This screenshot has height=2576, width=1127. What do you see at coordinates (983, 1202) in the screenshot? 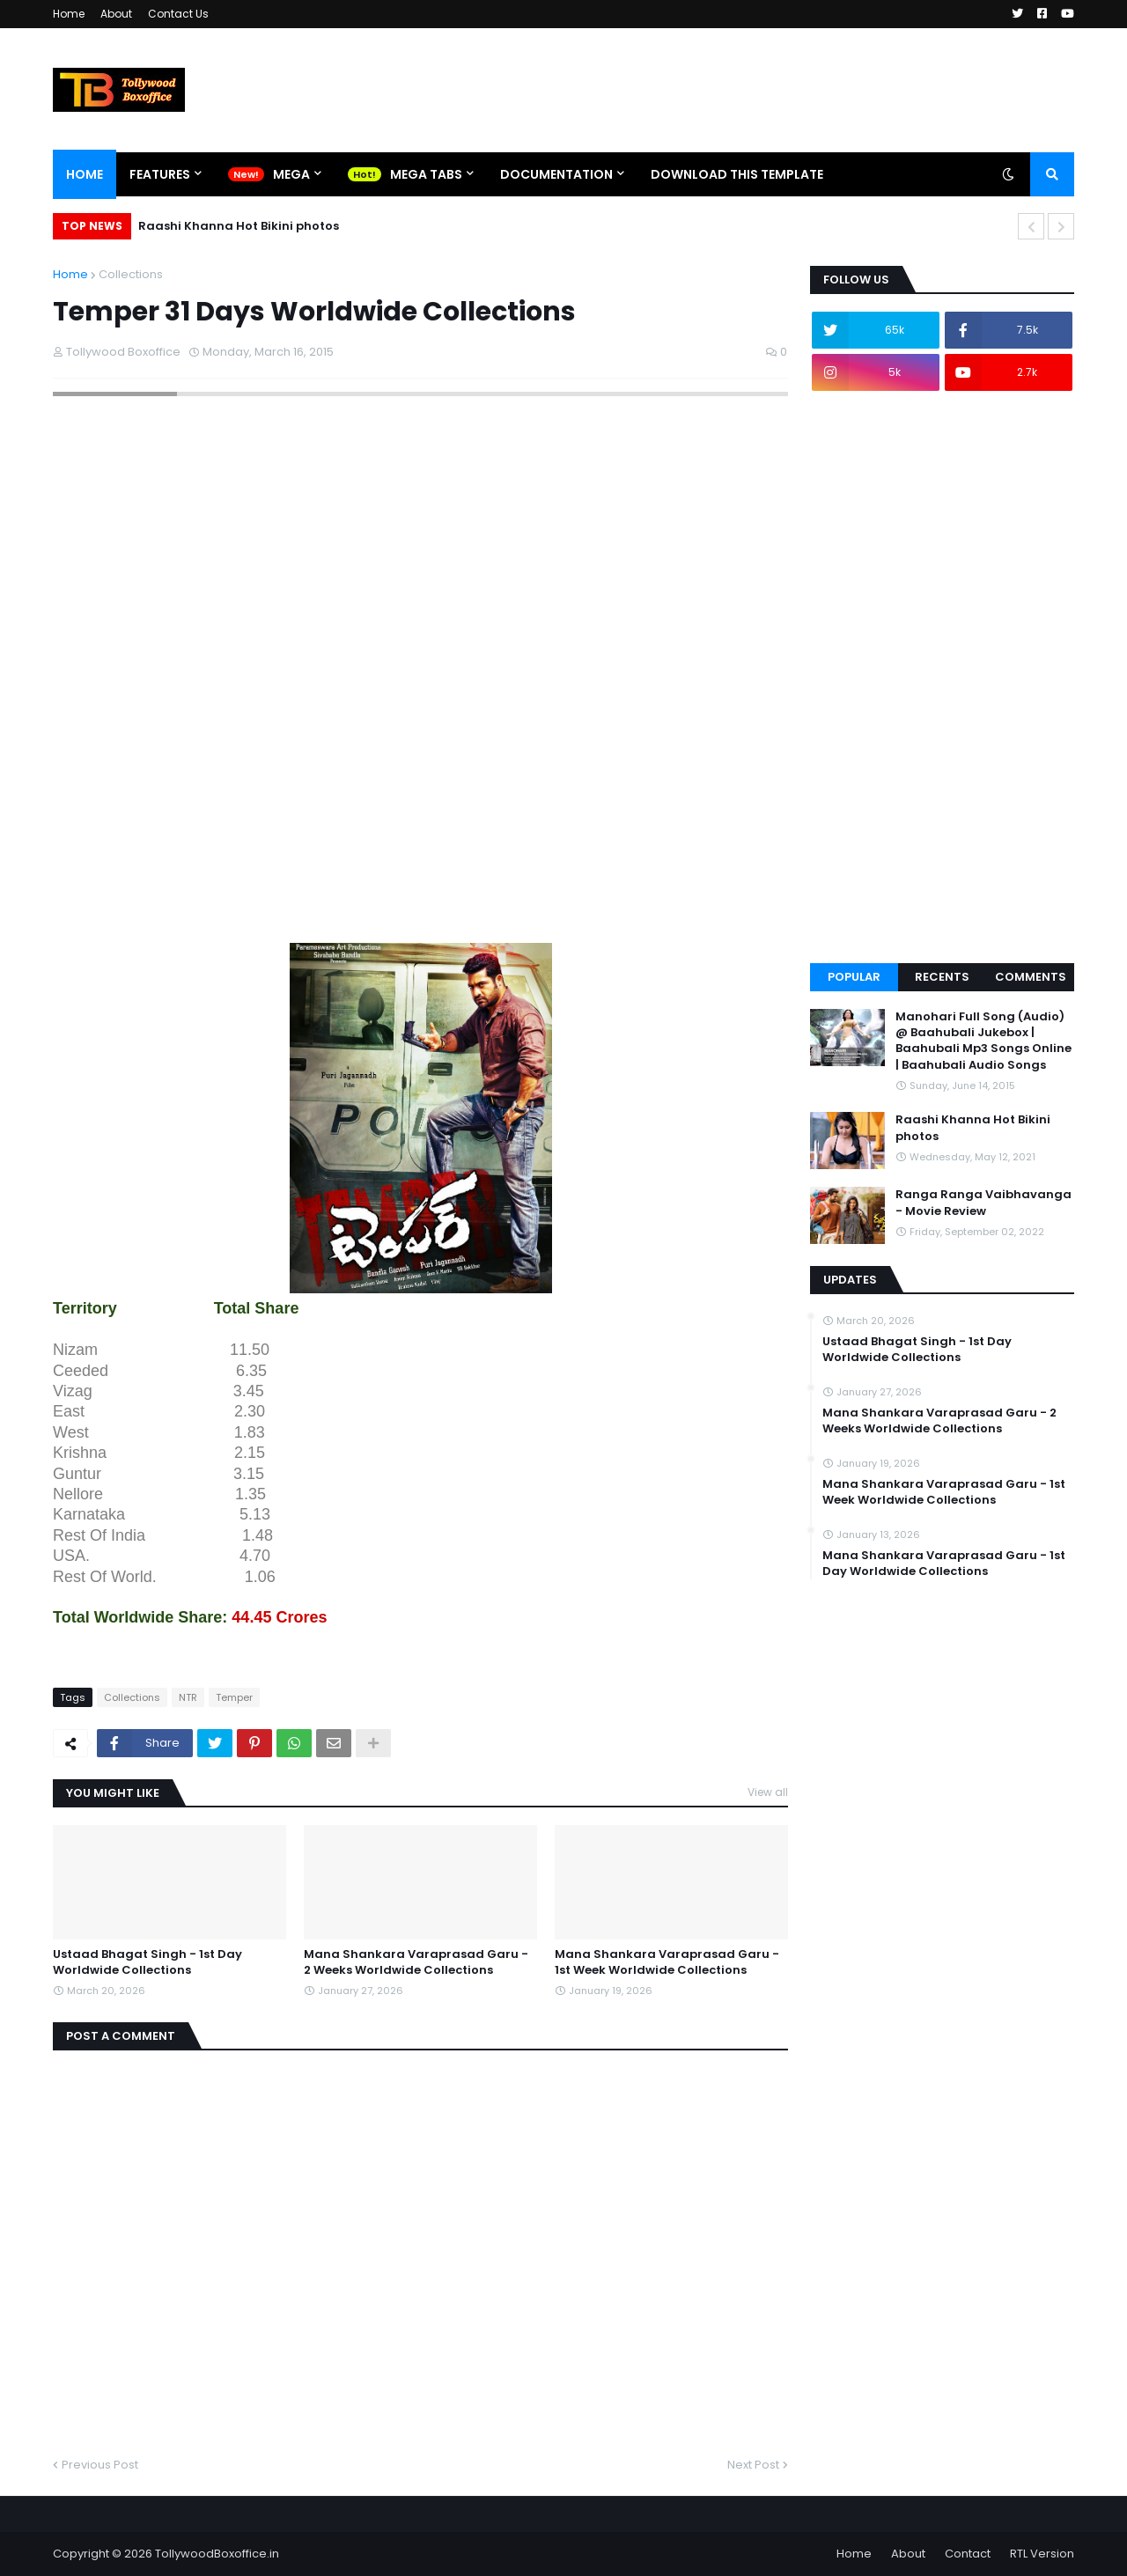
I see `Ranga Ranga Vaibhavanga - Movie Review` at bounding box center [983, 1202].